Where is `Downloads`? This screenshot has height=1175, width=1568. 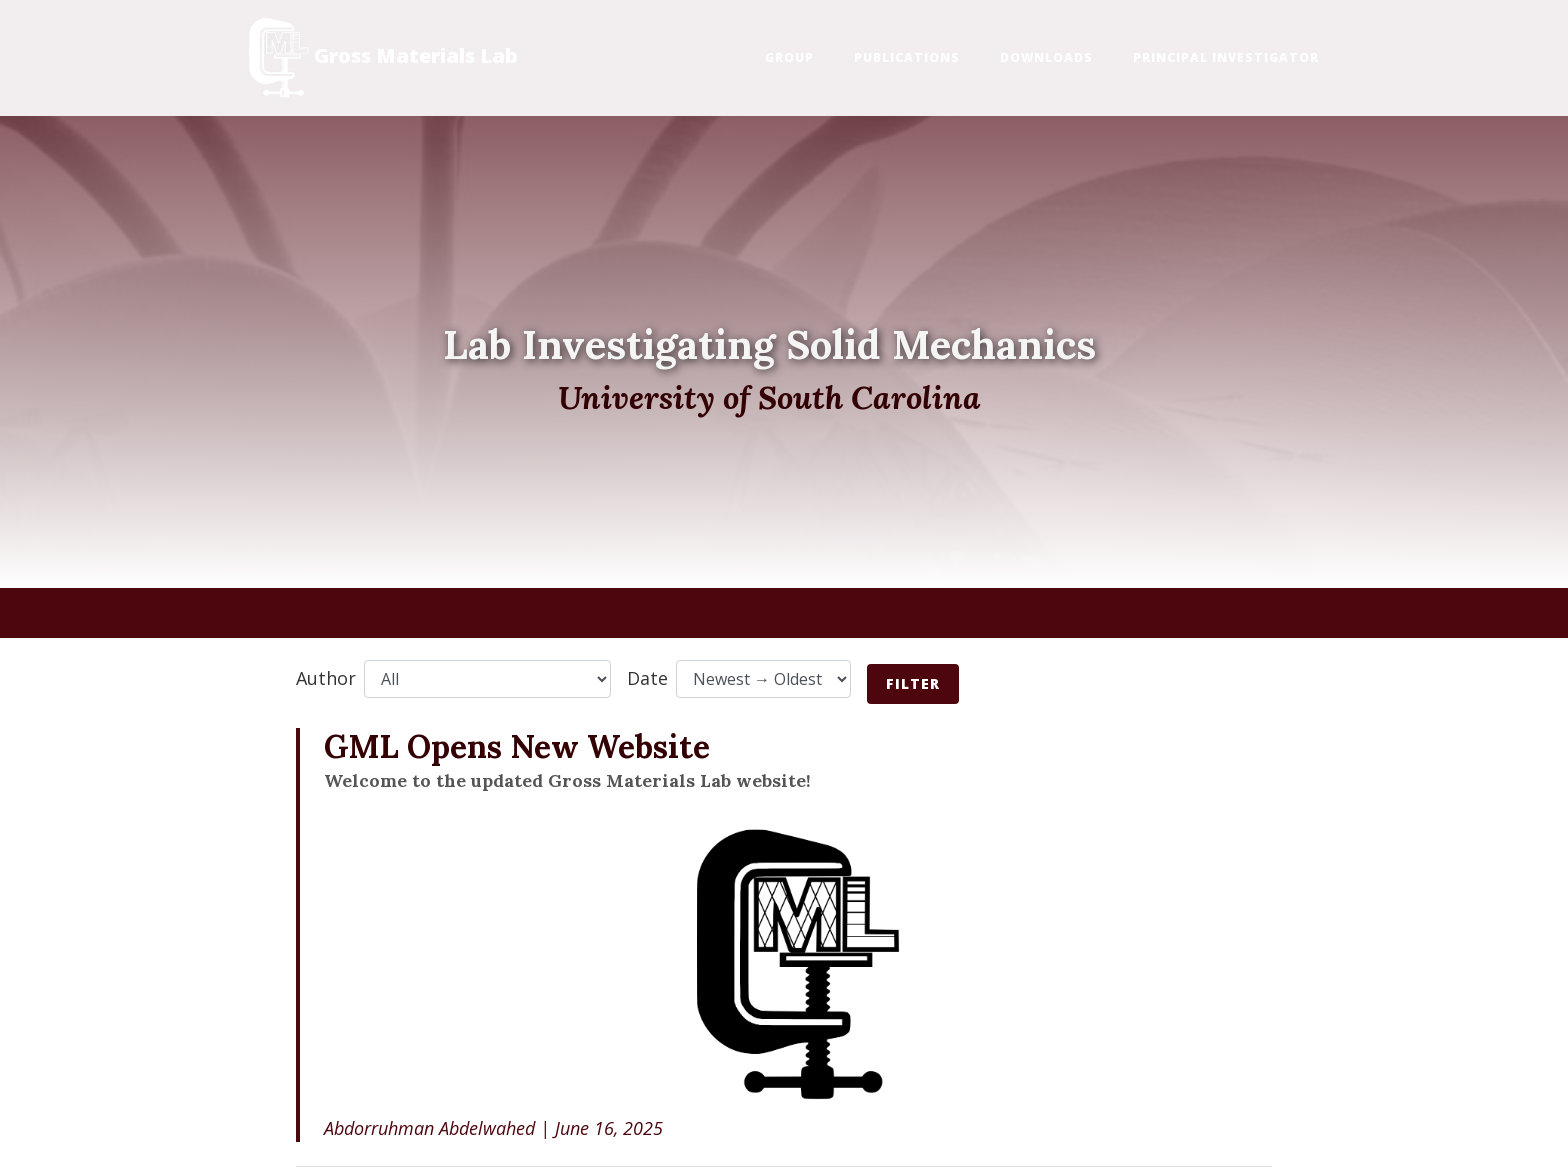
Downloads is located at coordinates (1046, 57).